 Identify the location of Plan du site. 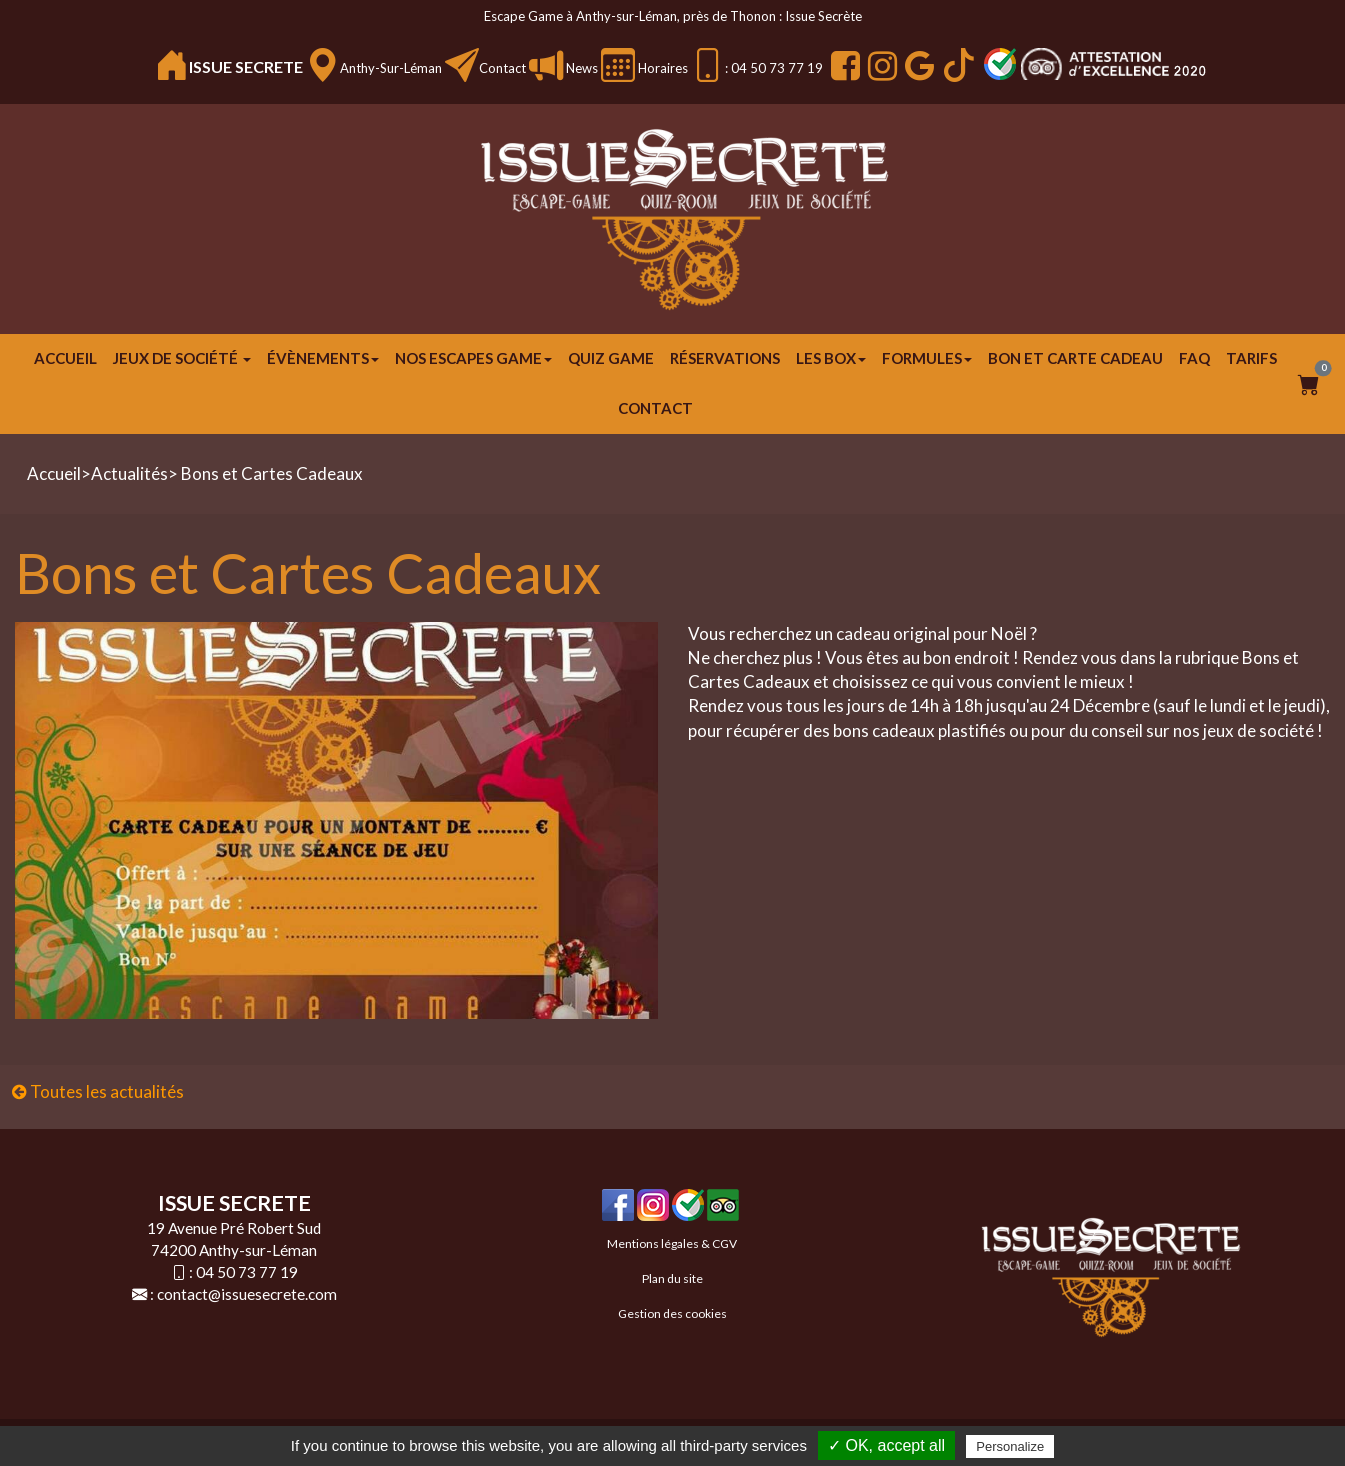
(672, 1278).